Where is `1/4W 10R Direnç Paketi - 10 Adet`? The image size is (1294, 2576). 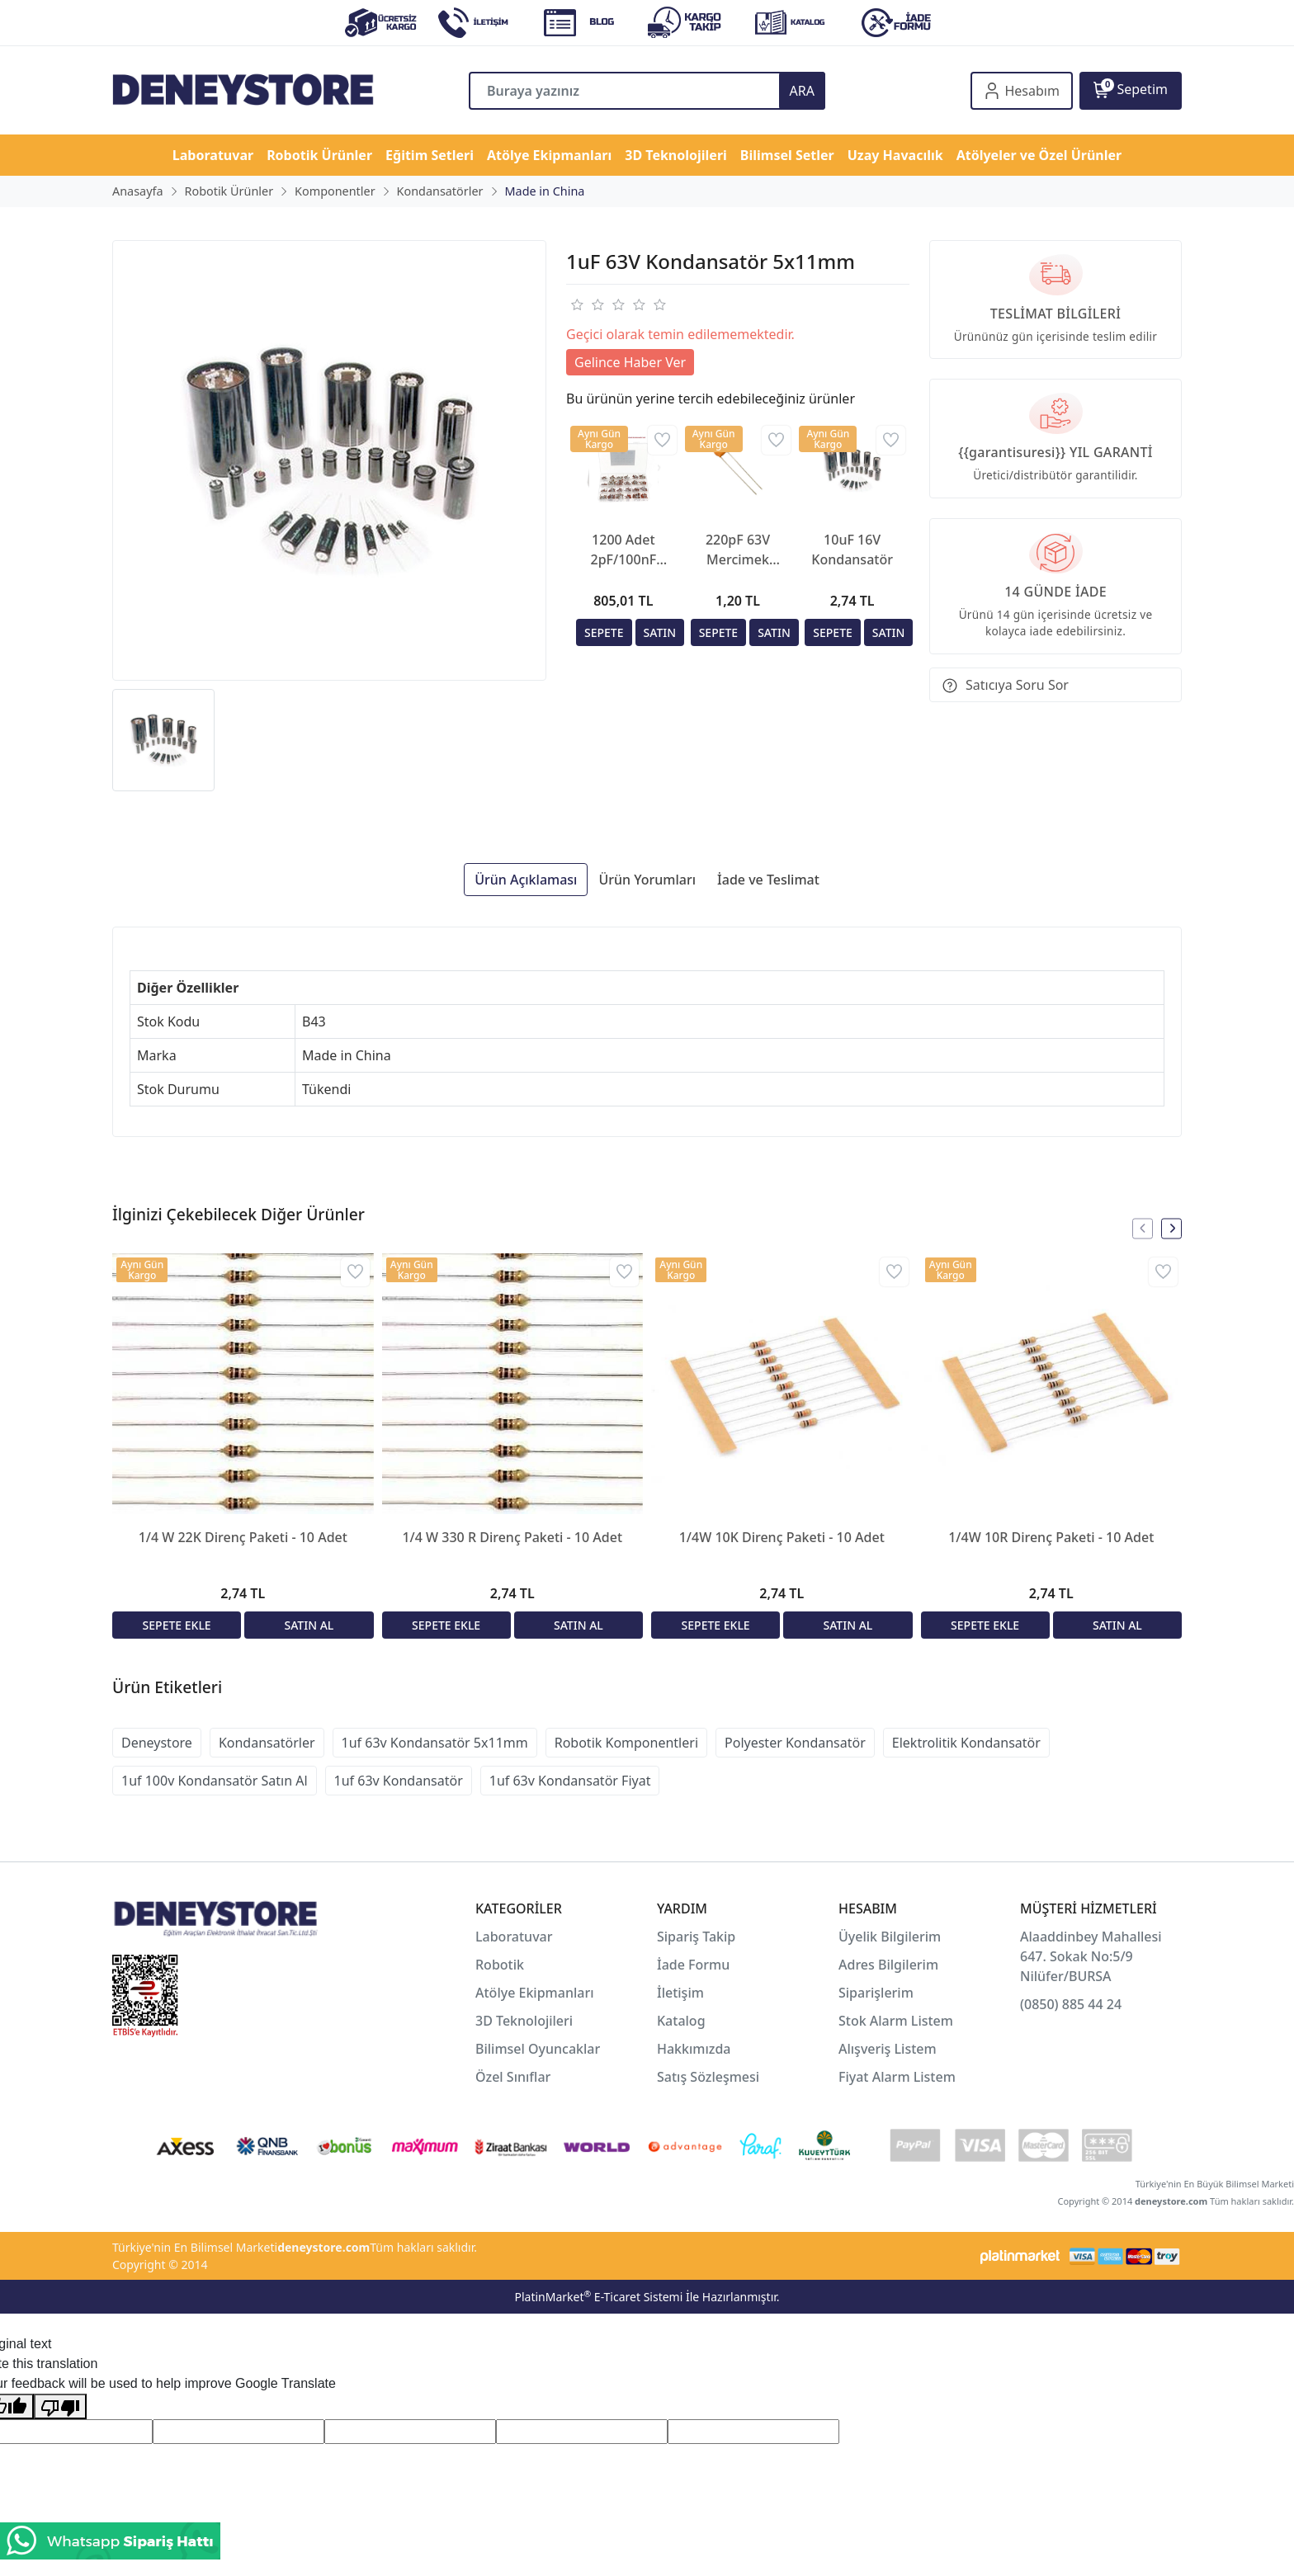 1/4W 10R Direnç Paketi - 10 Adet is located at coordinates (1051, 1537).